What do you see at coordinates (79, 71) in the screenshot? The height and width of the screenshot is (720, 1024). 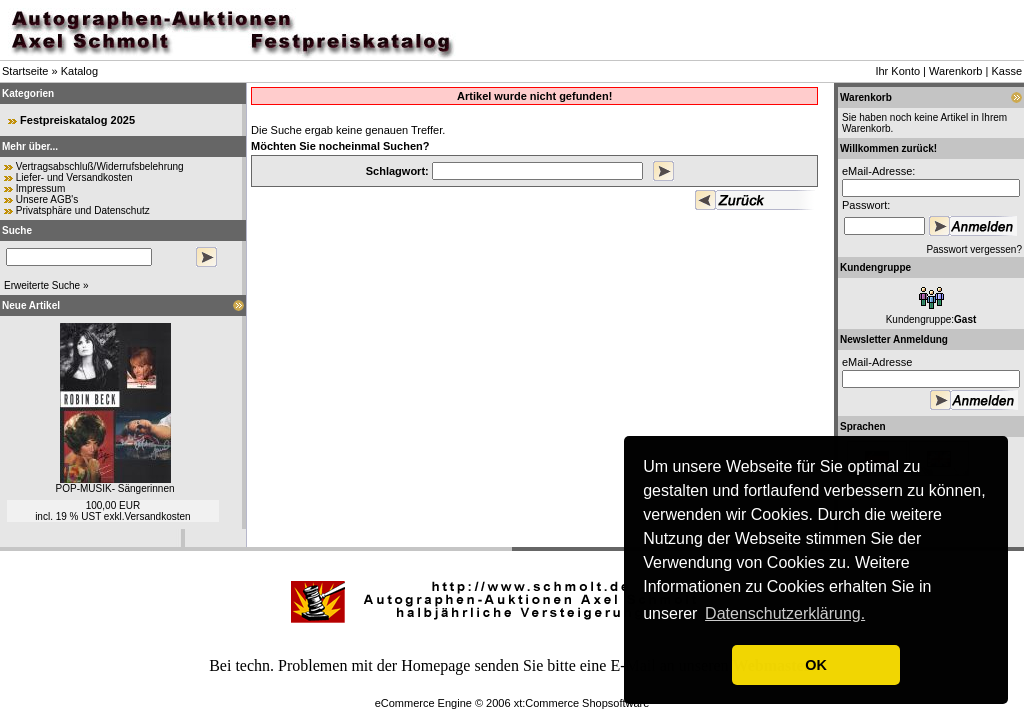 I see `Katalog` at bounding box center [79, 71].